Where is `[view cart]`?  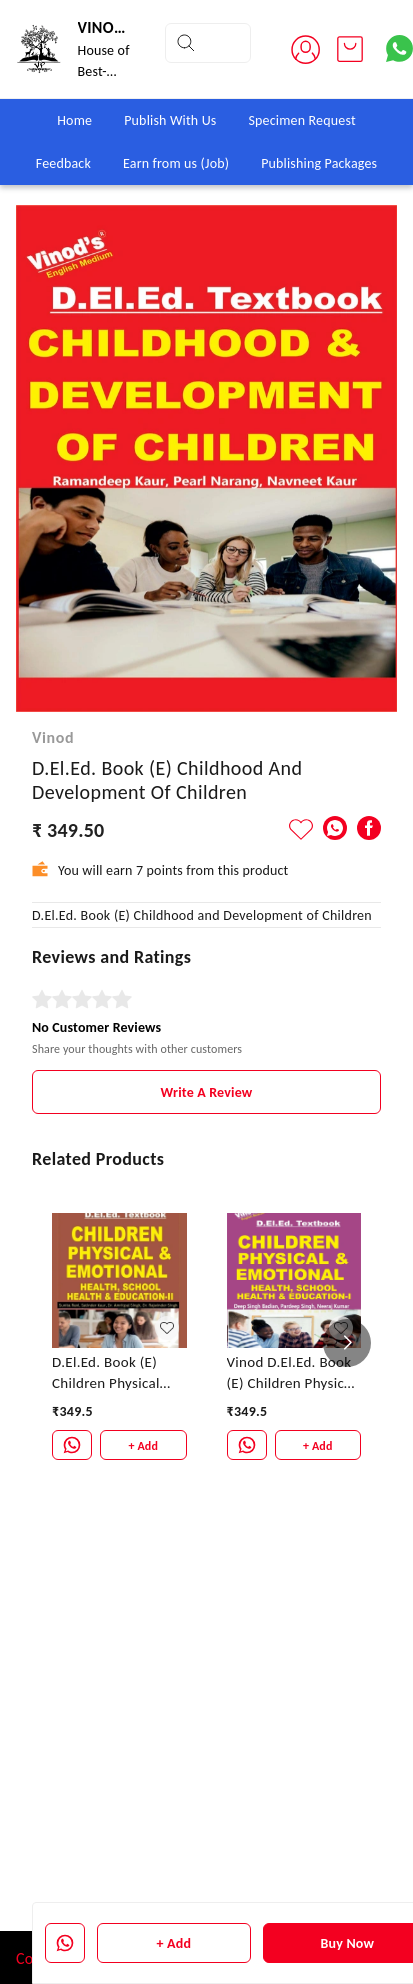 [view cart] is located at coordinates (350, 49).